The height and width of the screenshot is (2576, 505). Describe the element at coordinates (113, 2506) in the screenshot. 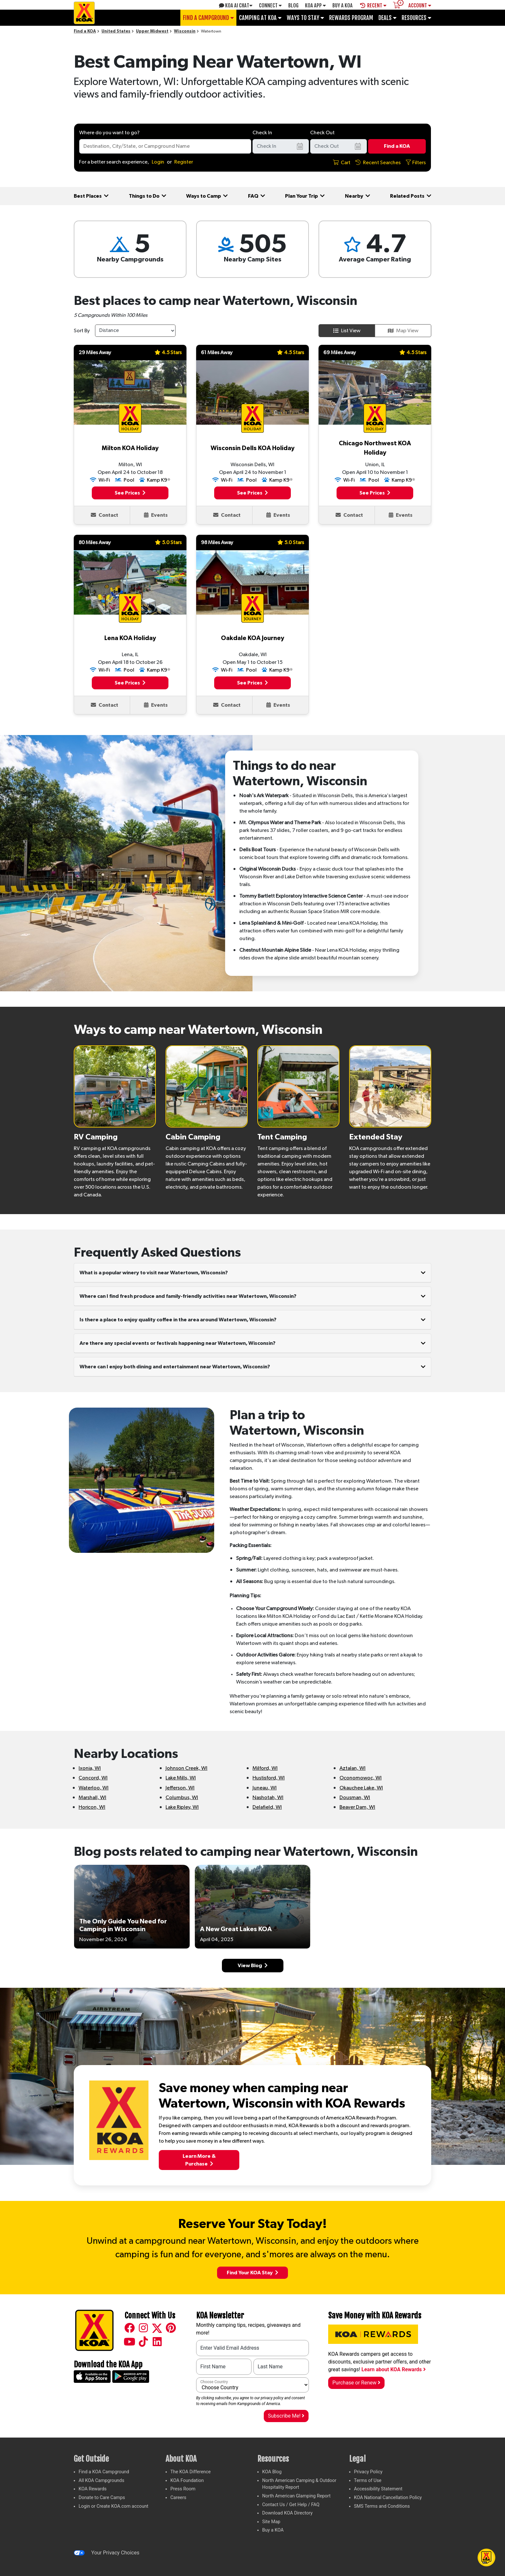

I see `Login or Create KOA.com account` at that location.